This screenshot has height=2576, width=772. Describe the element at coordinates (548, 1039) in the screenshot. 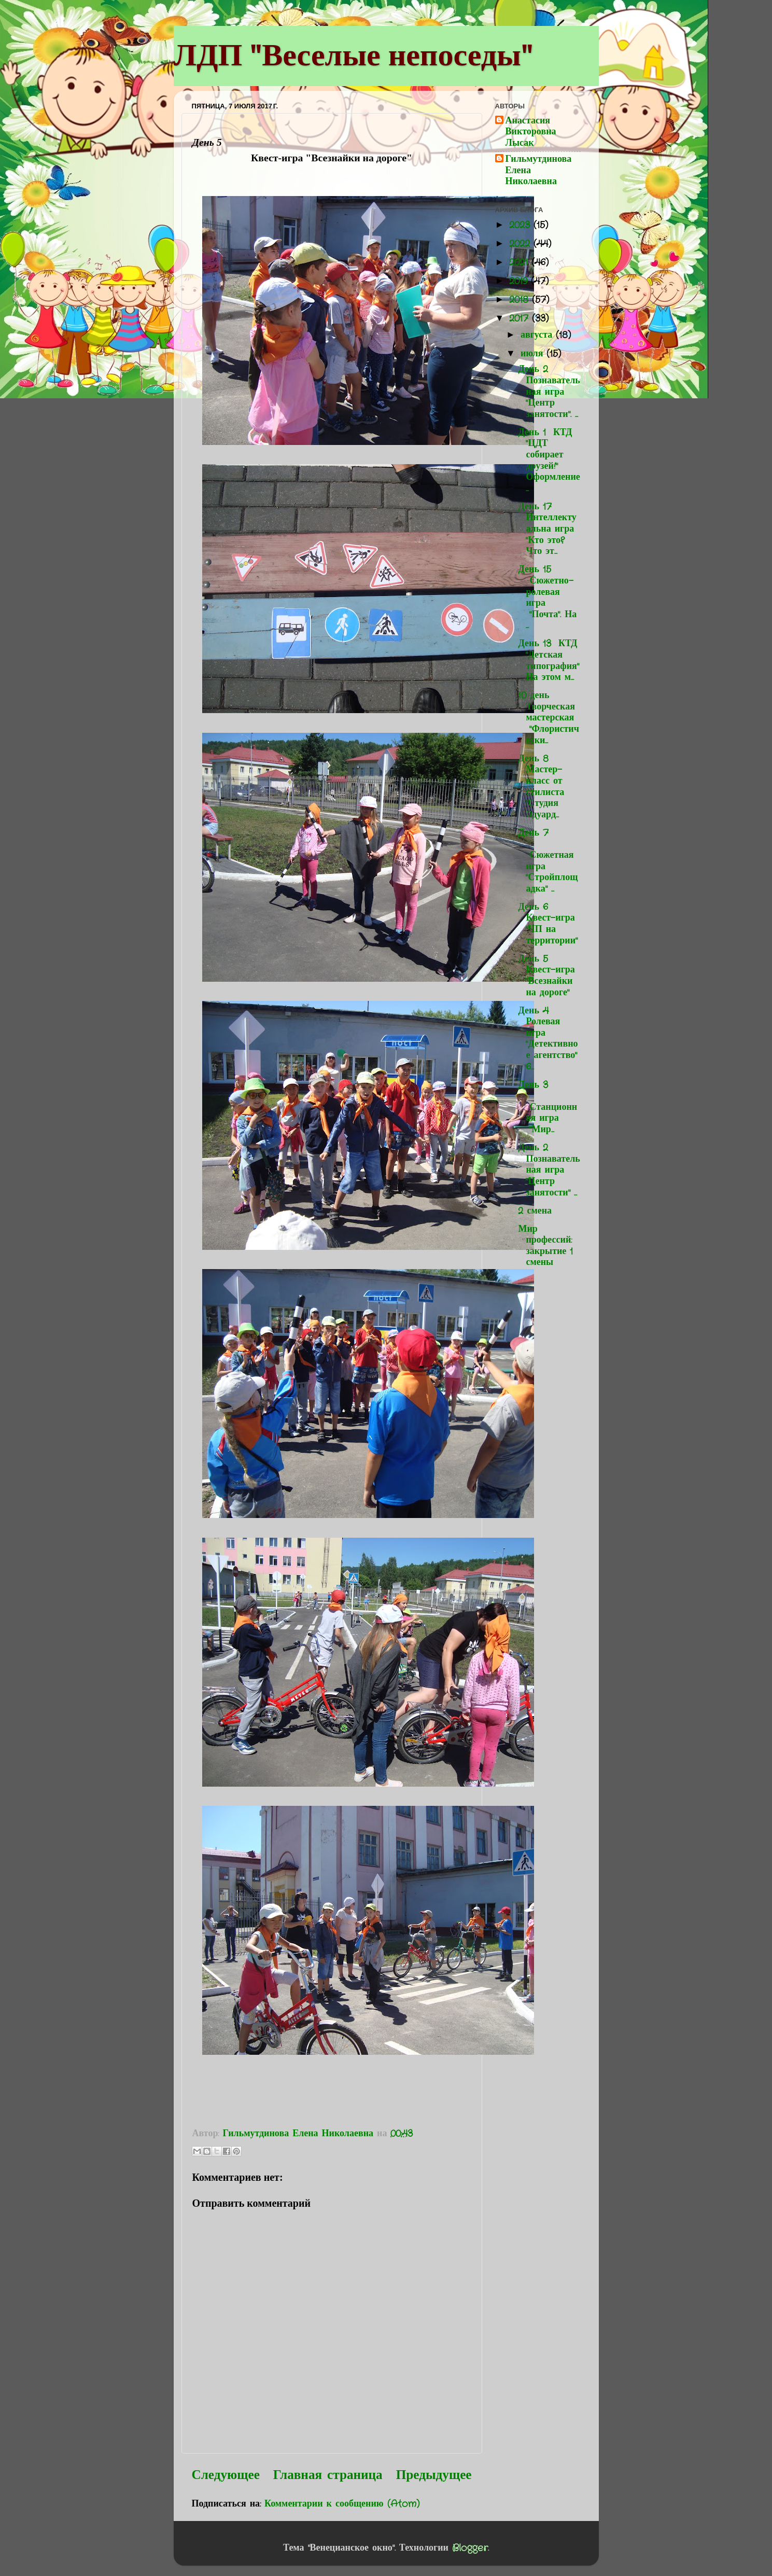

I see `День 4 Ролевая игра "Детективное агентство" 6...` at that location.